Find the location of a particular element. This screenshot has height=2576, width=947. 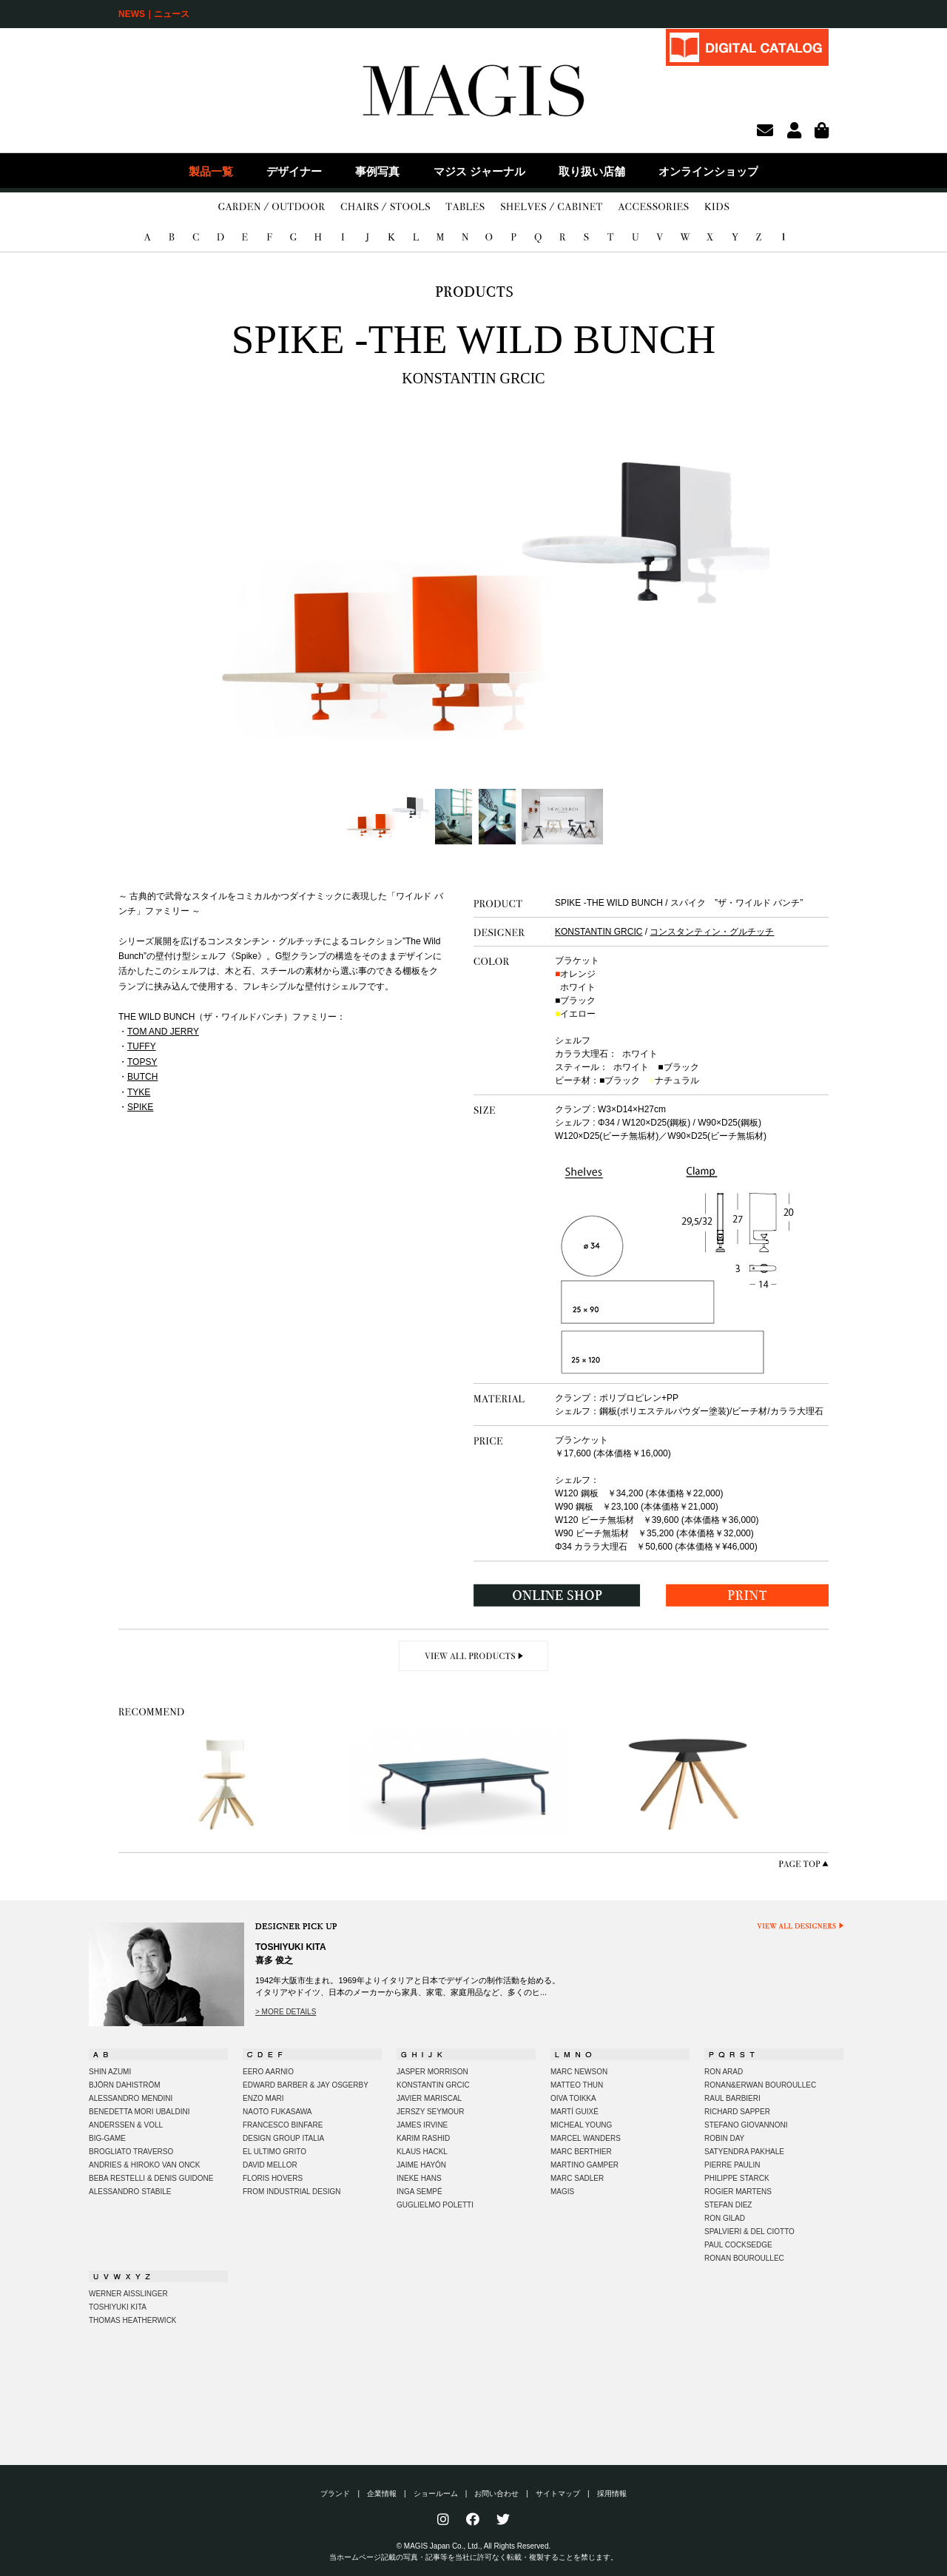

TOSHIYUKI KITA is located at coordinates (117, 2307).